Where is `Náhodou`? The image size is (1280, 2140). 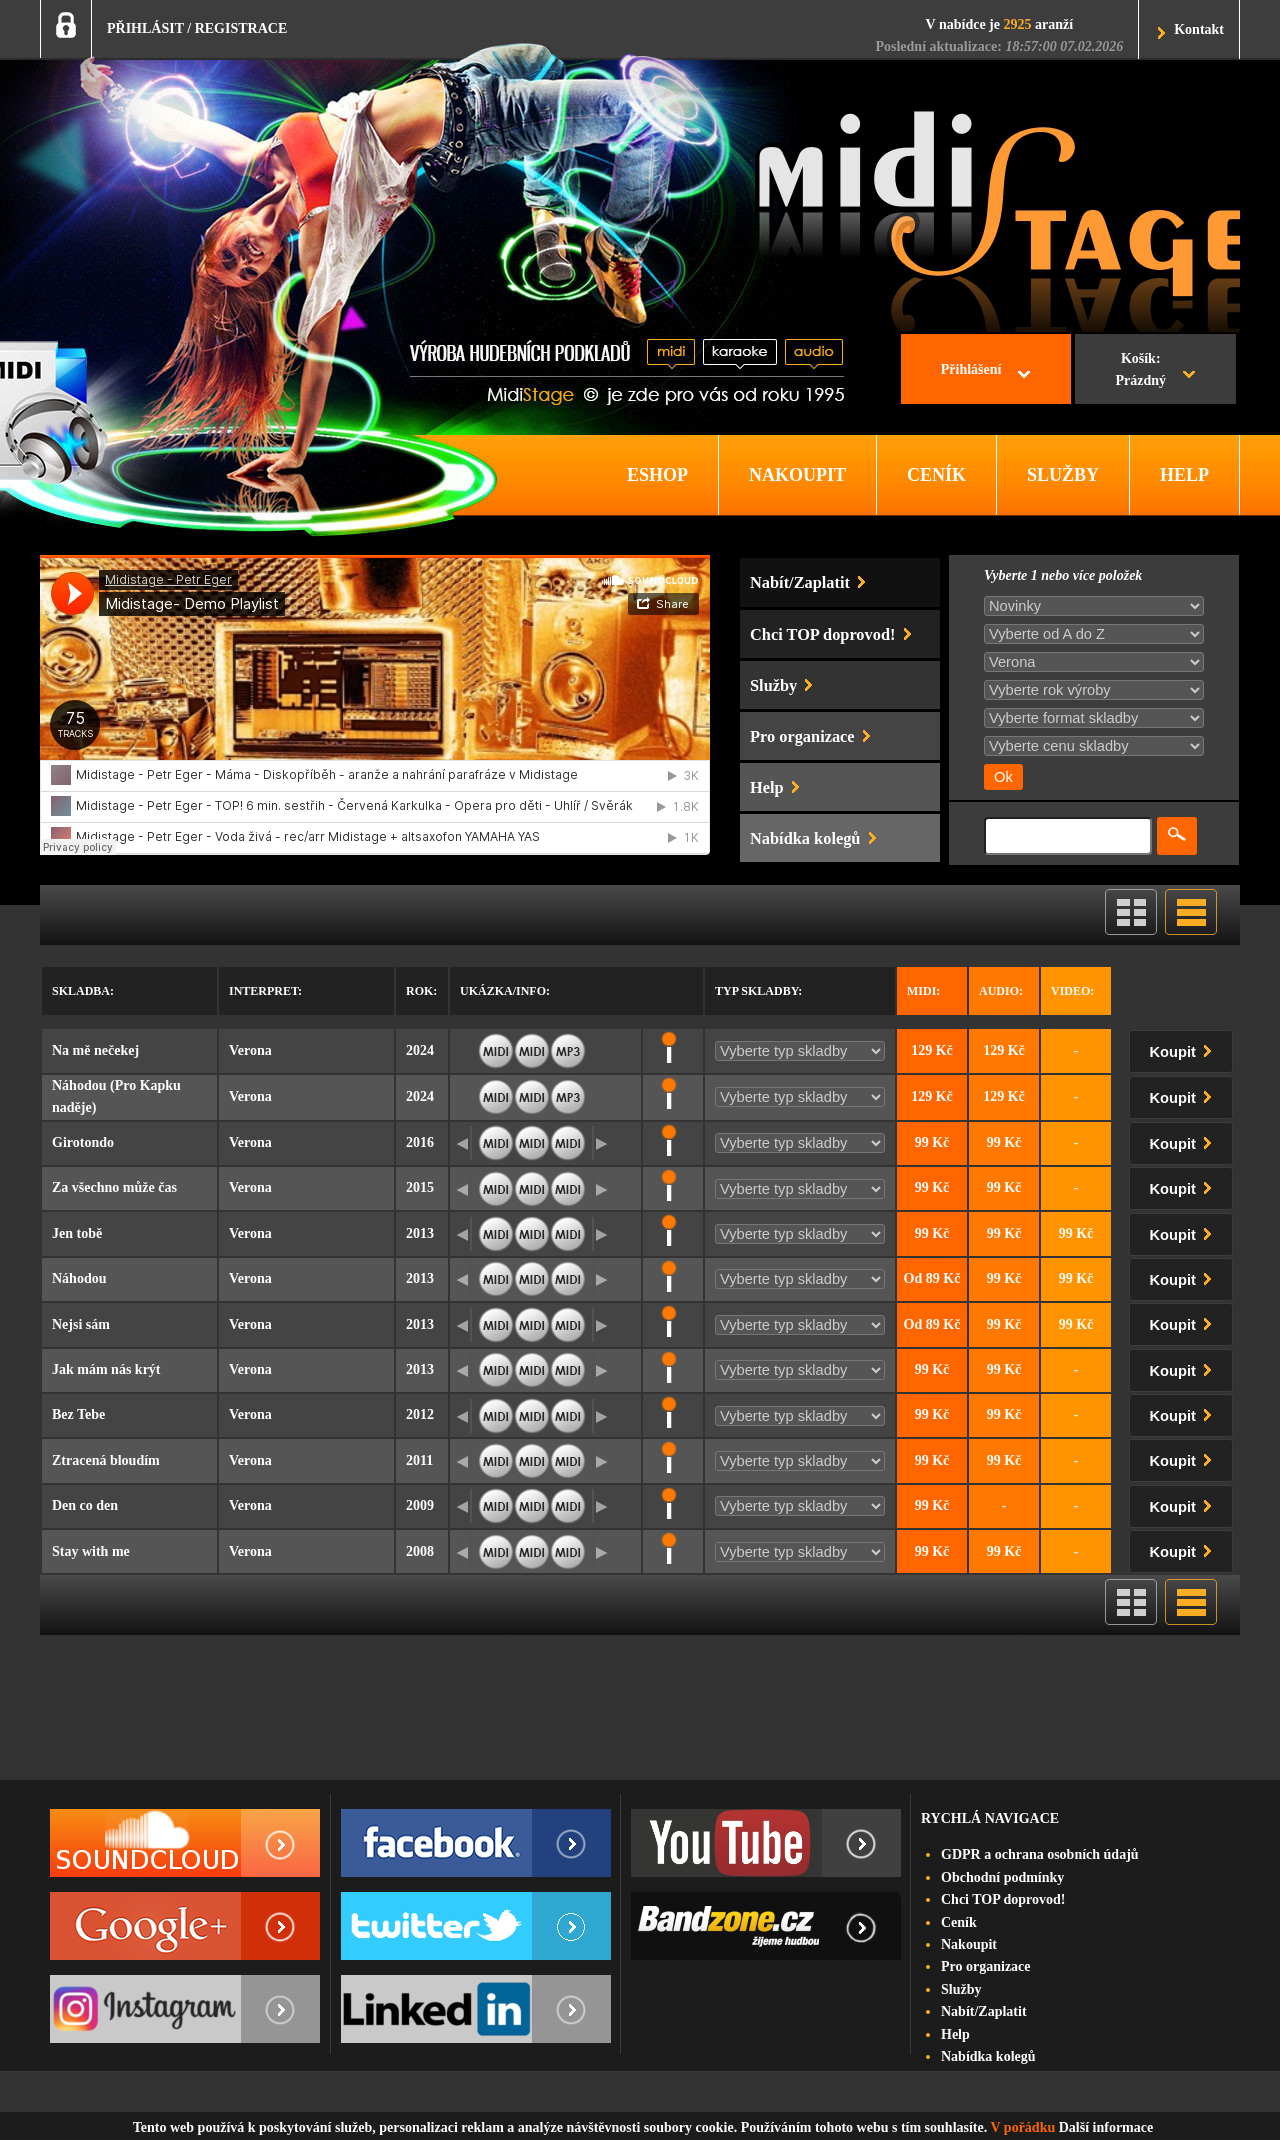
Náhodou is located at coordinates (79, 1278).